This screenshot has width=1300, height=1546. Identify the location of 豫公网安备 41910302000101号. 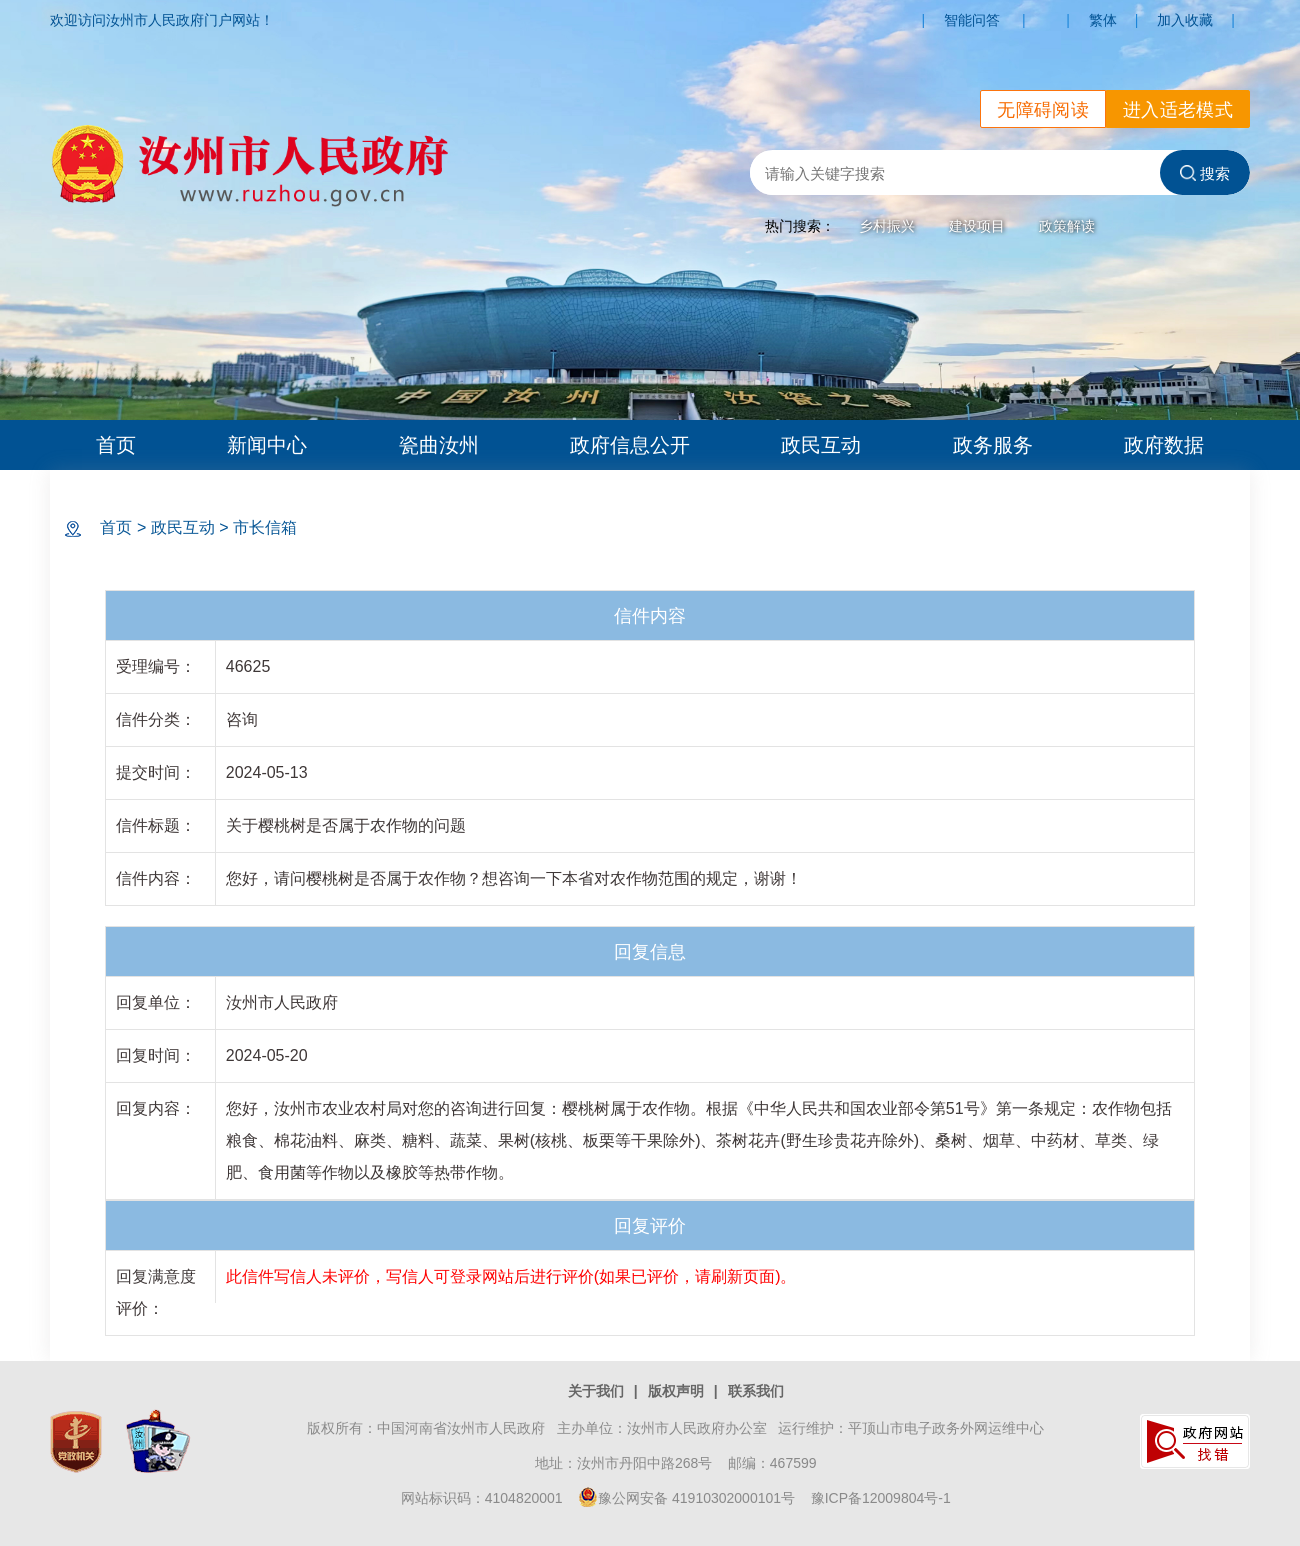
(686, 1498).